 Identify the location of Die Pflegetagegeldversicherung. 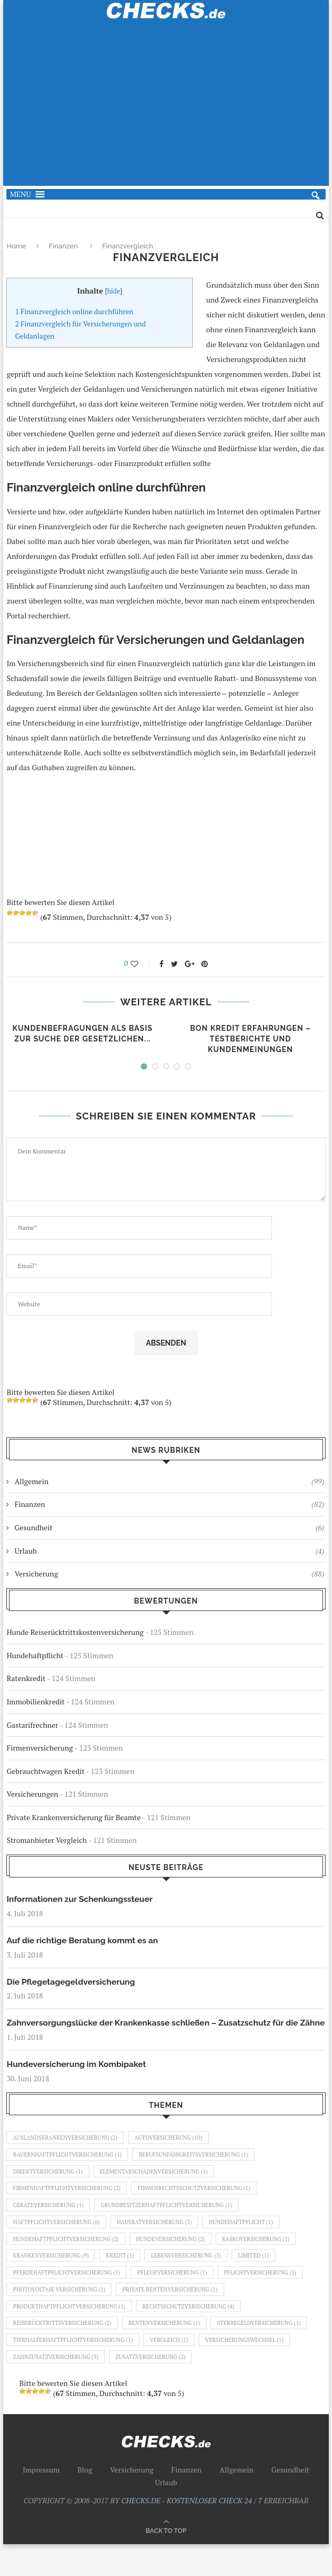
(72, 1982).